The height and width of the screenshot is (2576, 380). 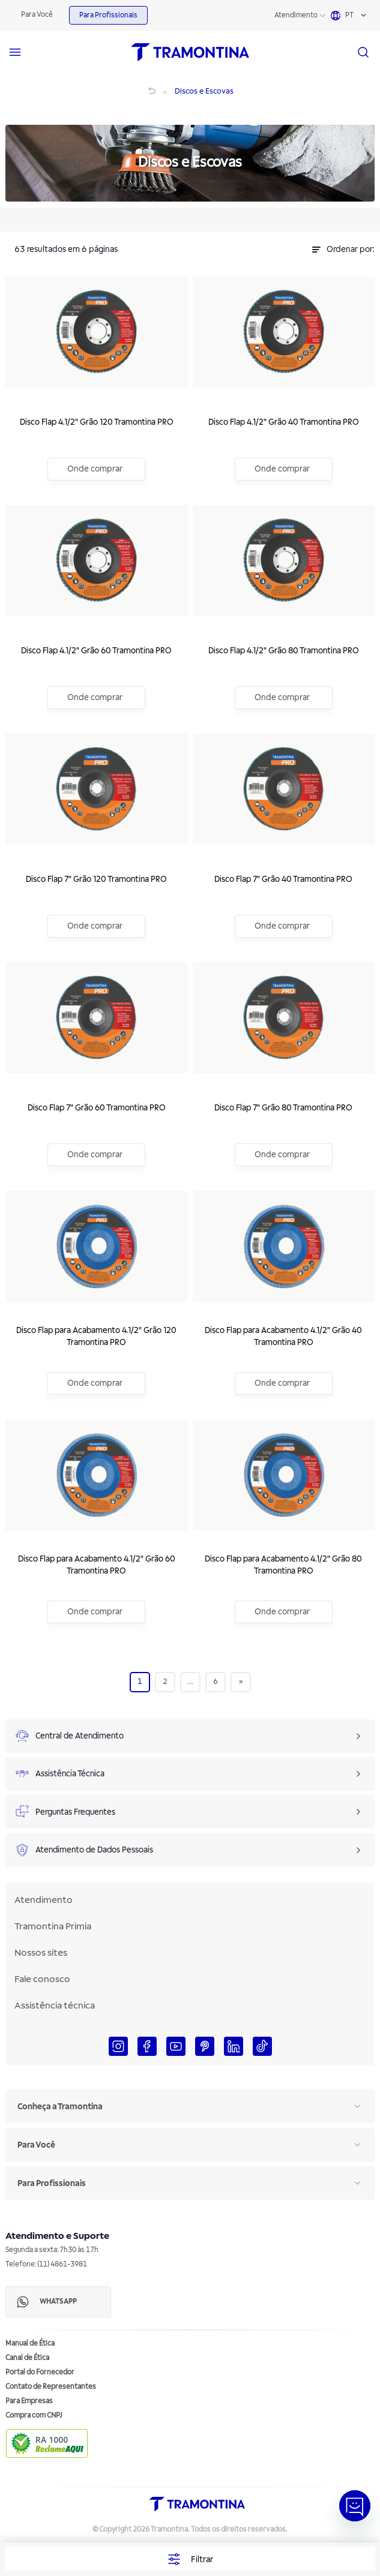 I want to click on Fale conosco, so click(x=42, y=1979).